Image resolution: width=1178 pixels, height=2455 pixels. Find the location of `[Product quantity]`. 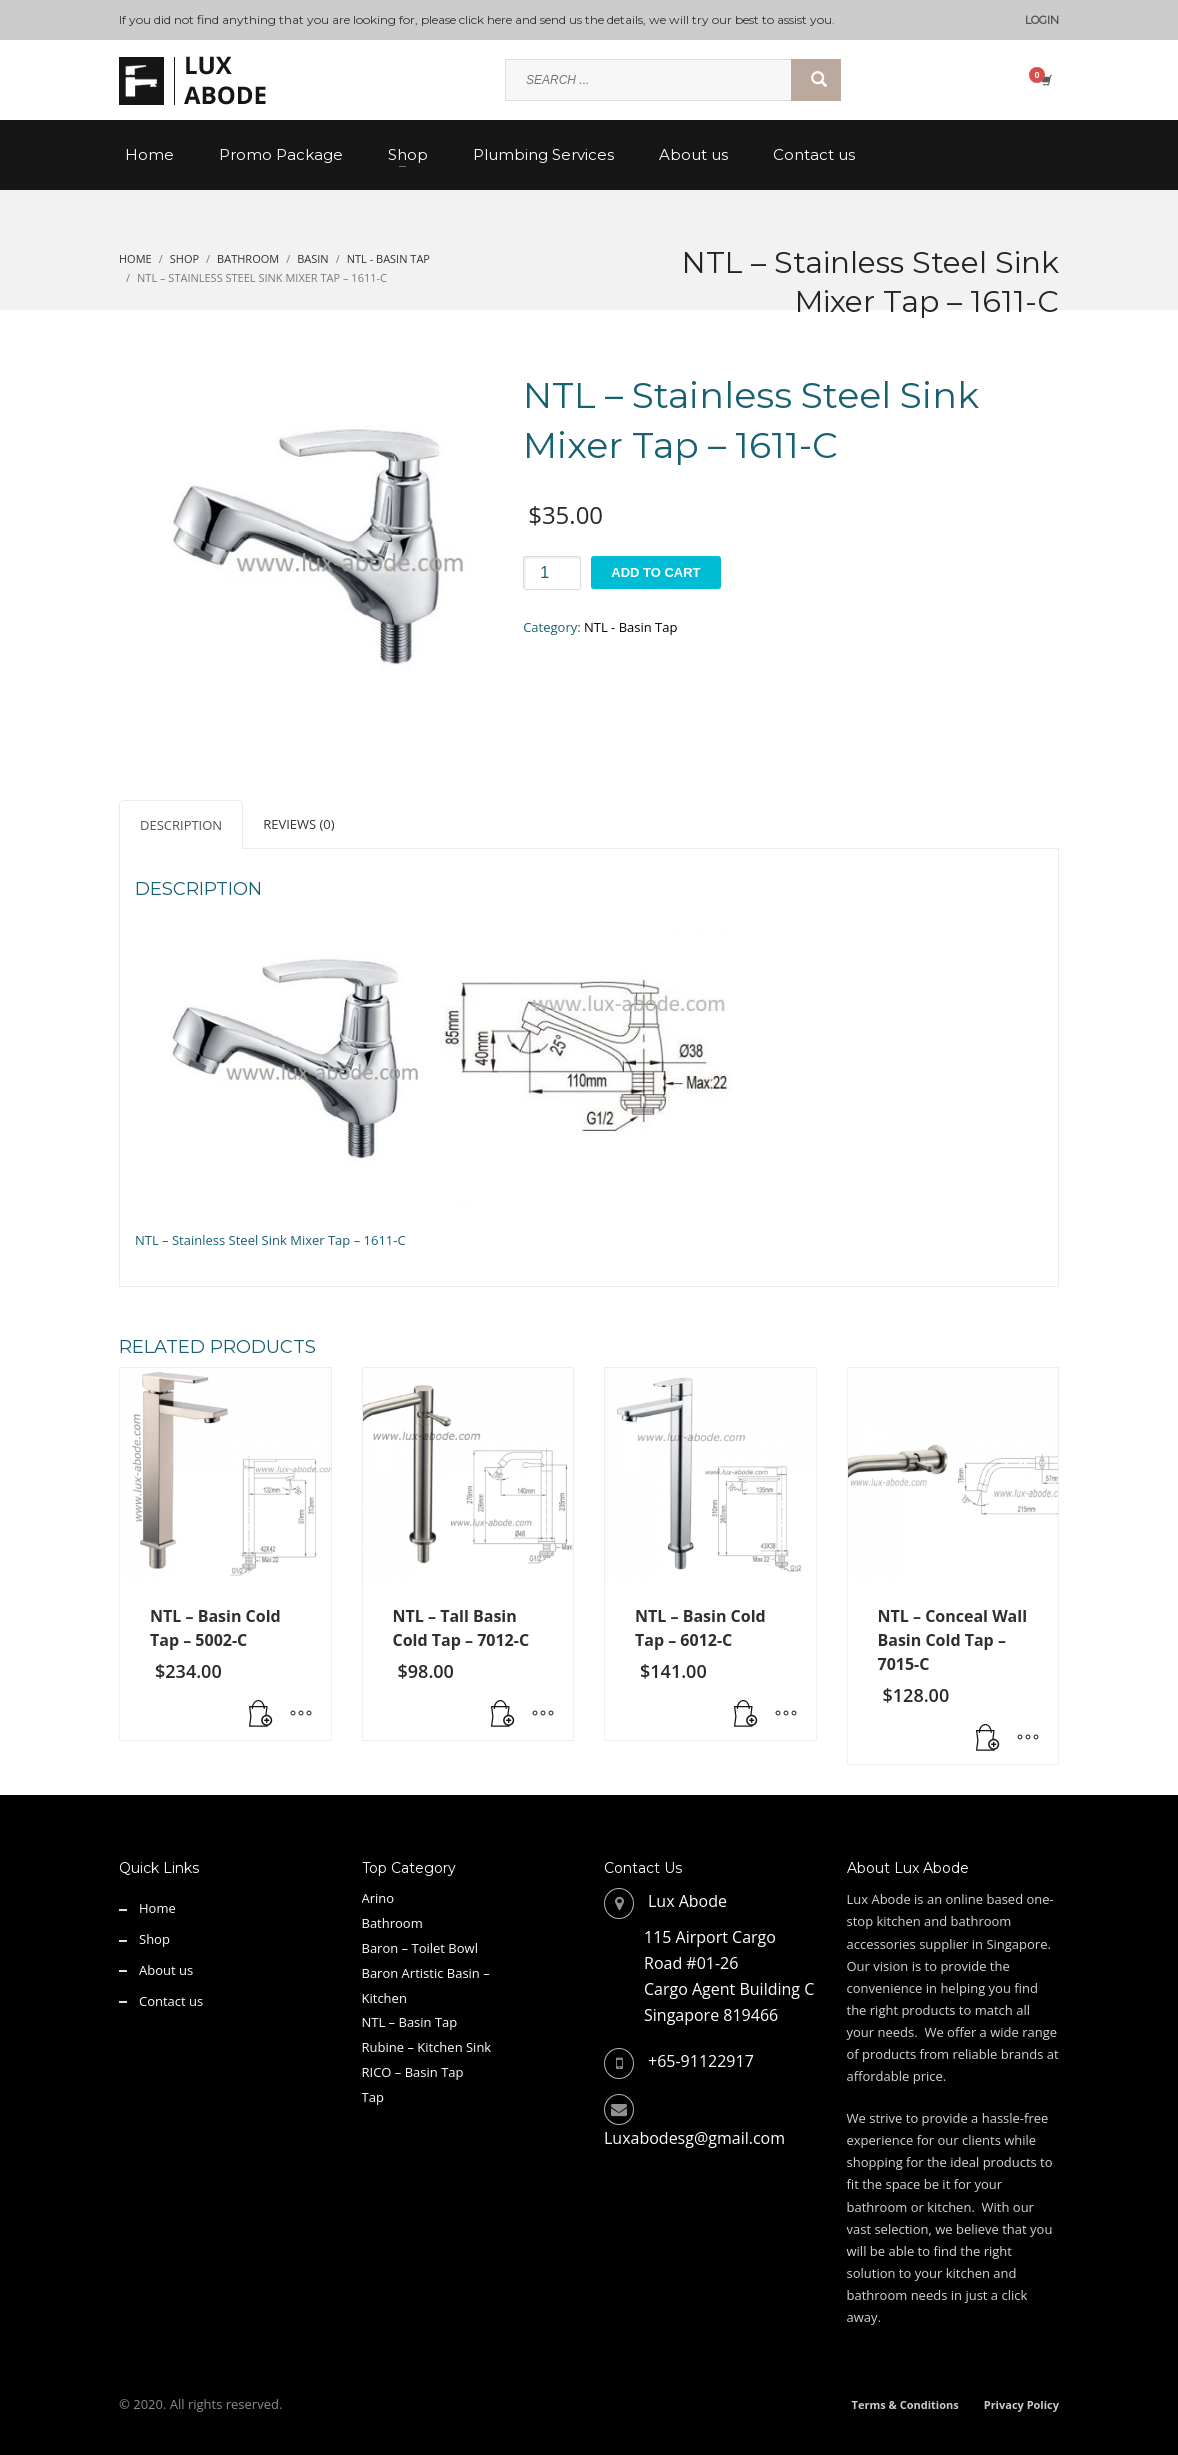

[Product quantity] is located at coordinates (552, 573).